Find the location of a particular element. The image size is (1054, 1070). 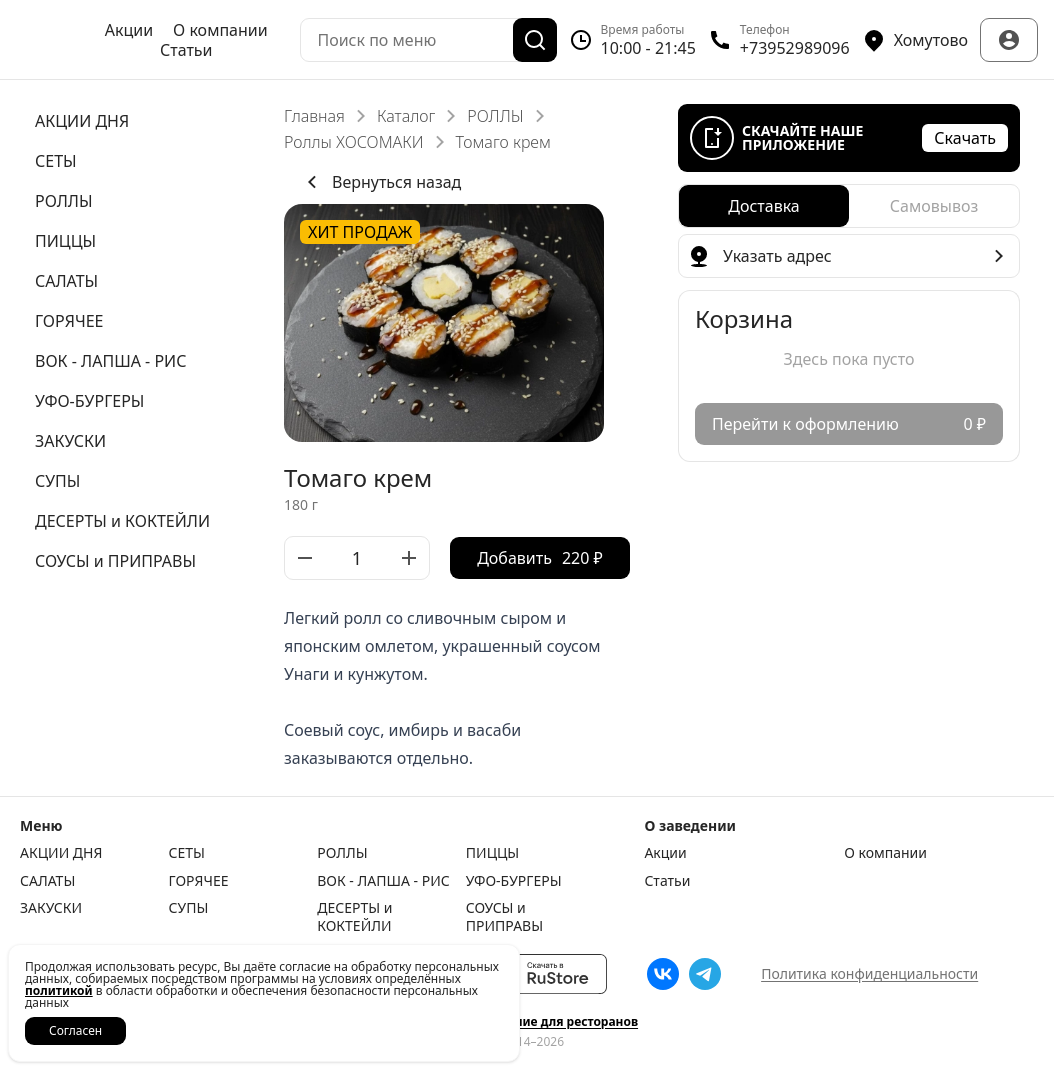

РОЛЛЫ is located at coordinates (495, 116).